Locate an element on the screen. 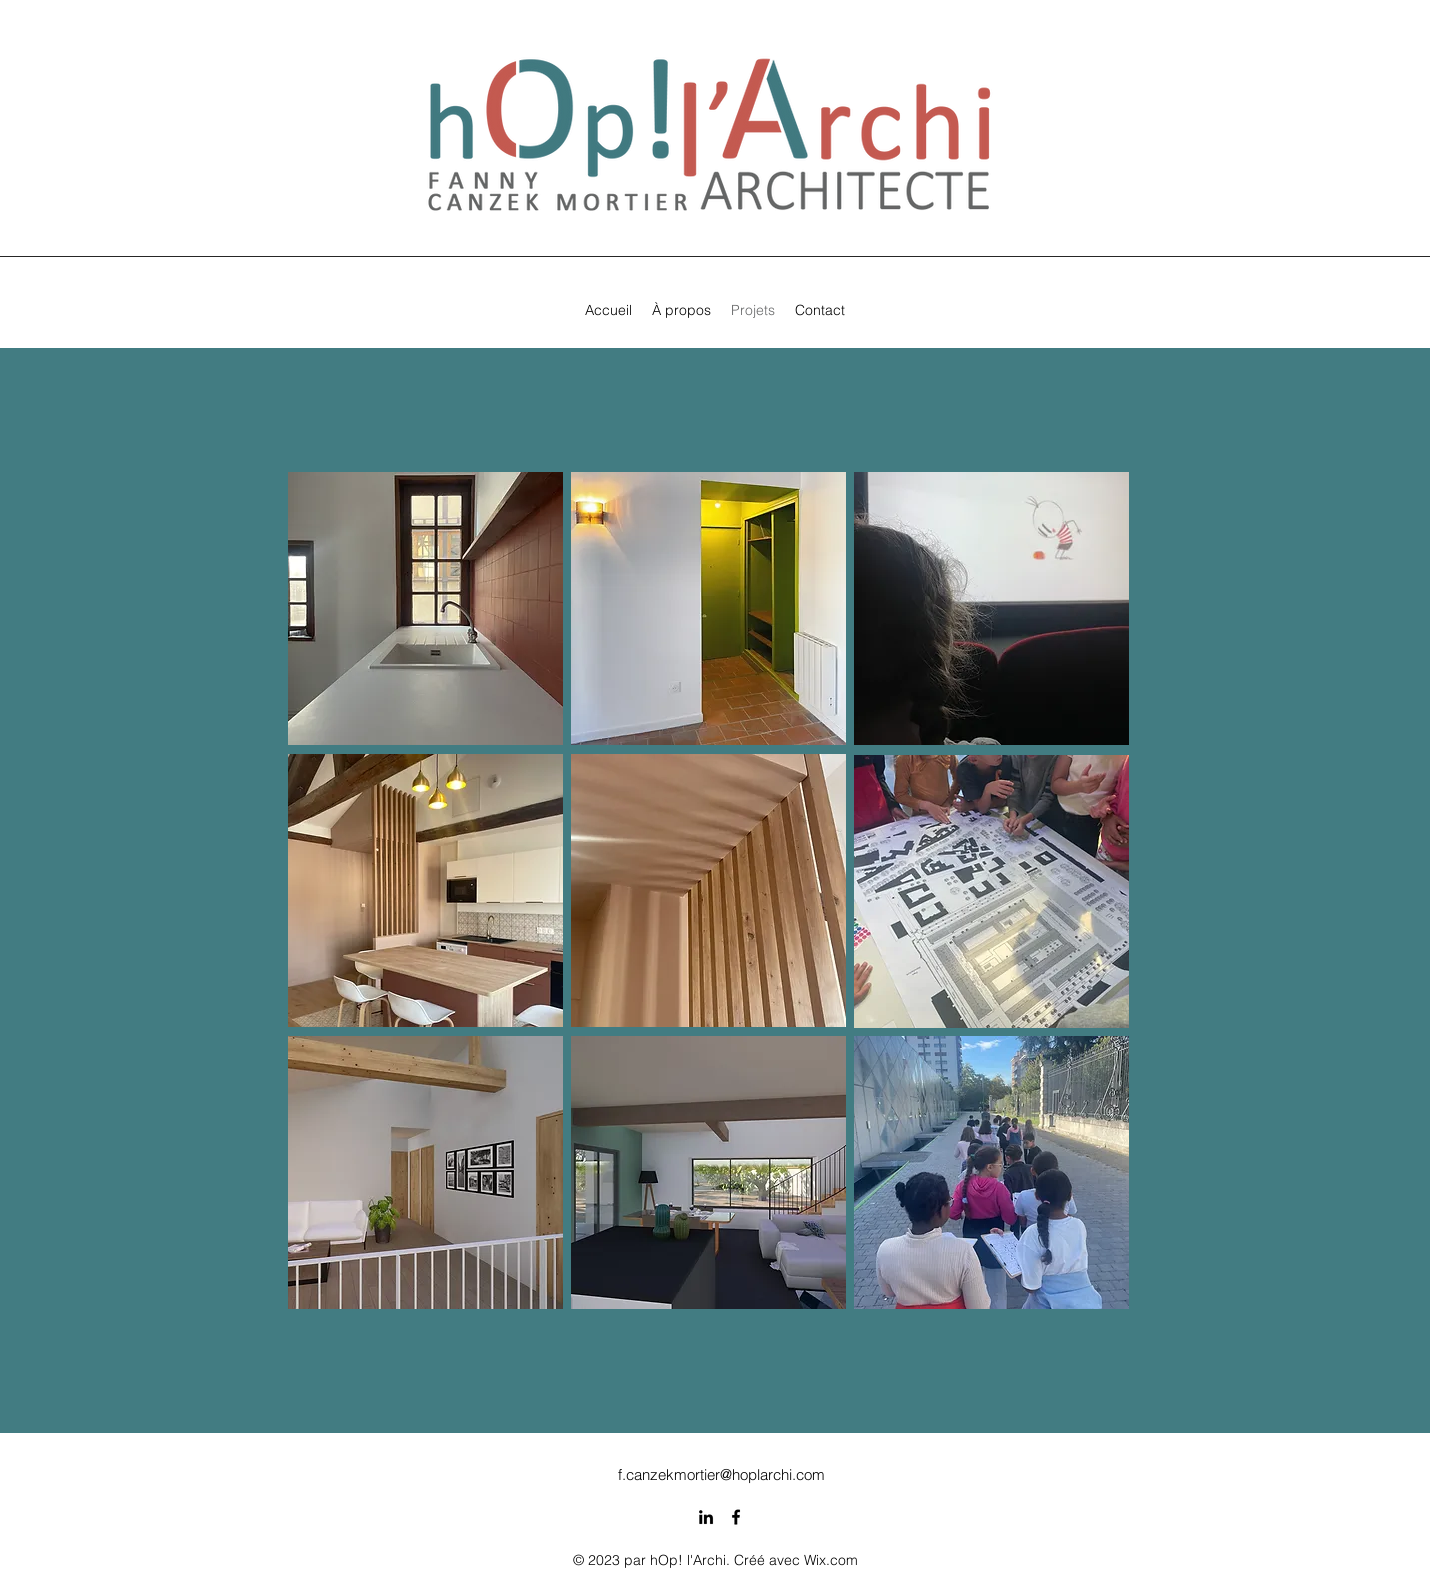 The width and height of the screenshot is (1430, 1573). f.canzekmortier@hoplarchi.com is located at coordinates (721, 1474).